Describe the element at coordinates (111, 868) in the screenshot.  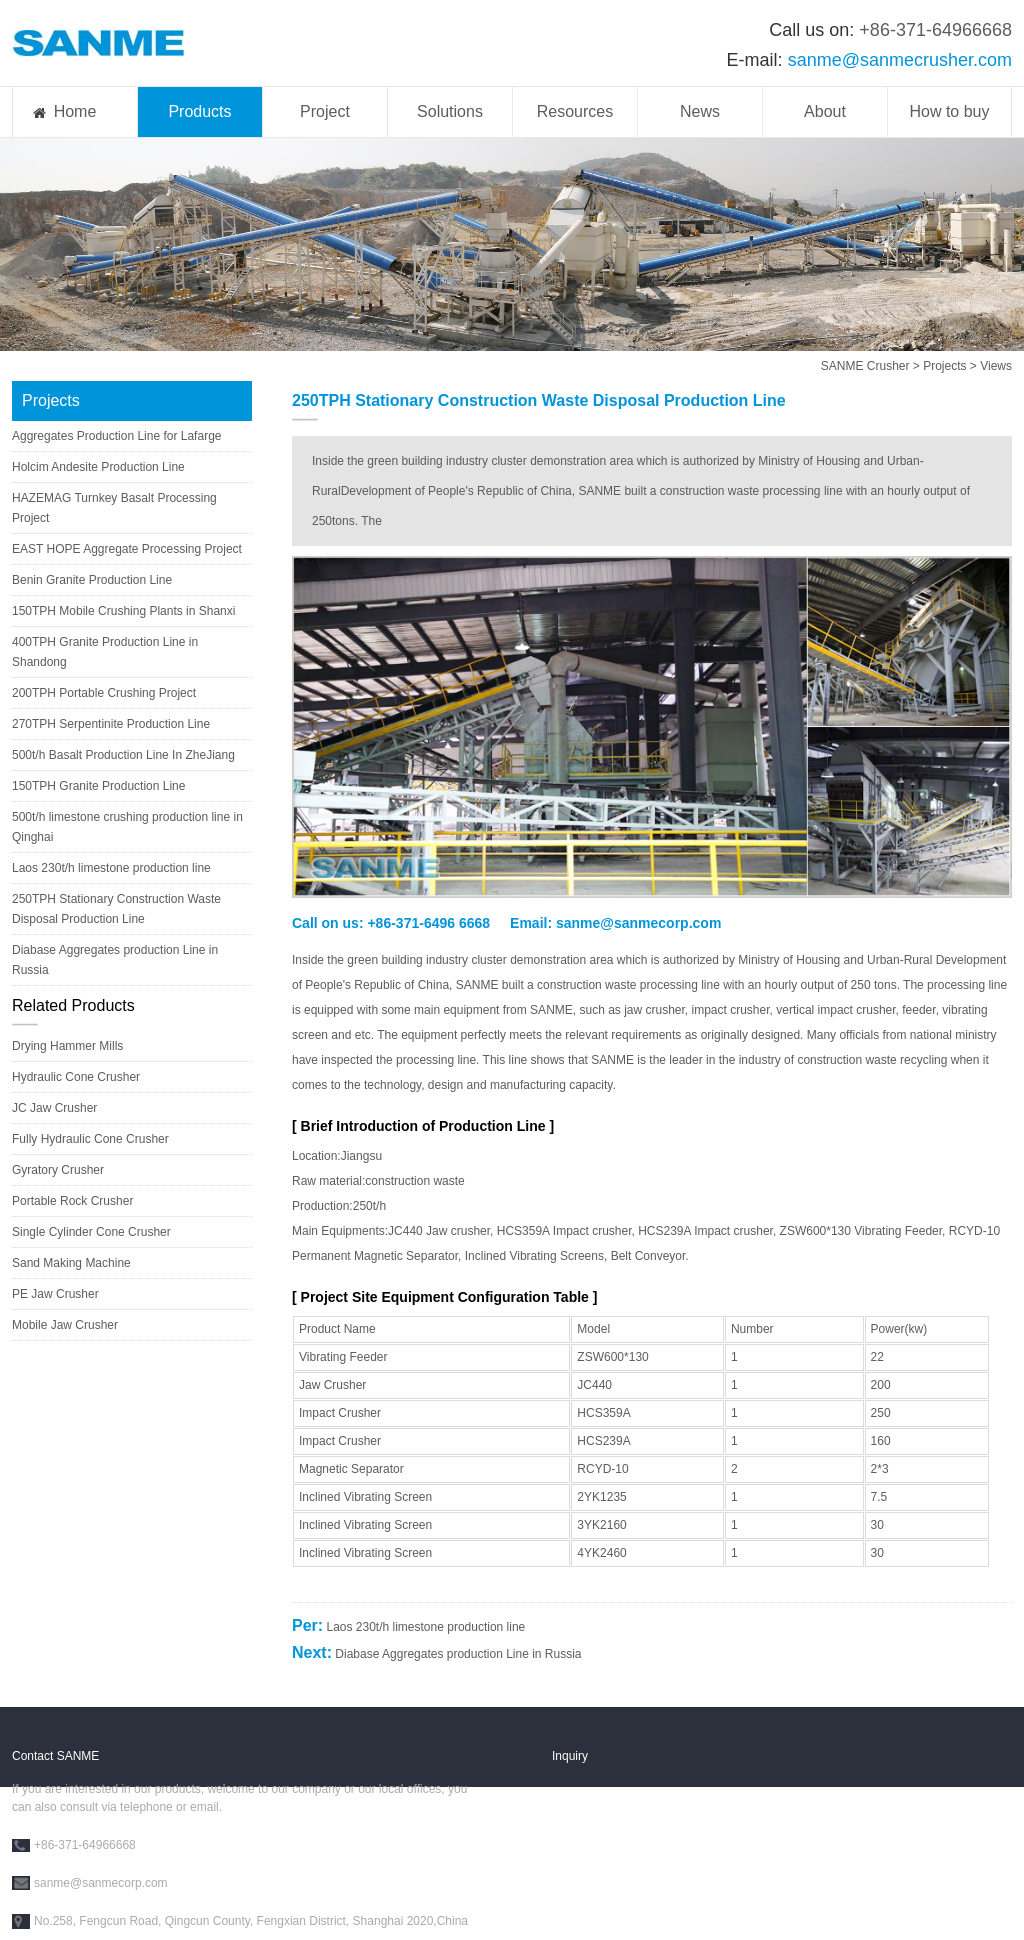
I see `Laos 230t/h limestone production line` at that location.